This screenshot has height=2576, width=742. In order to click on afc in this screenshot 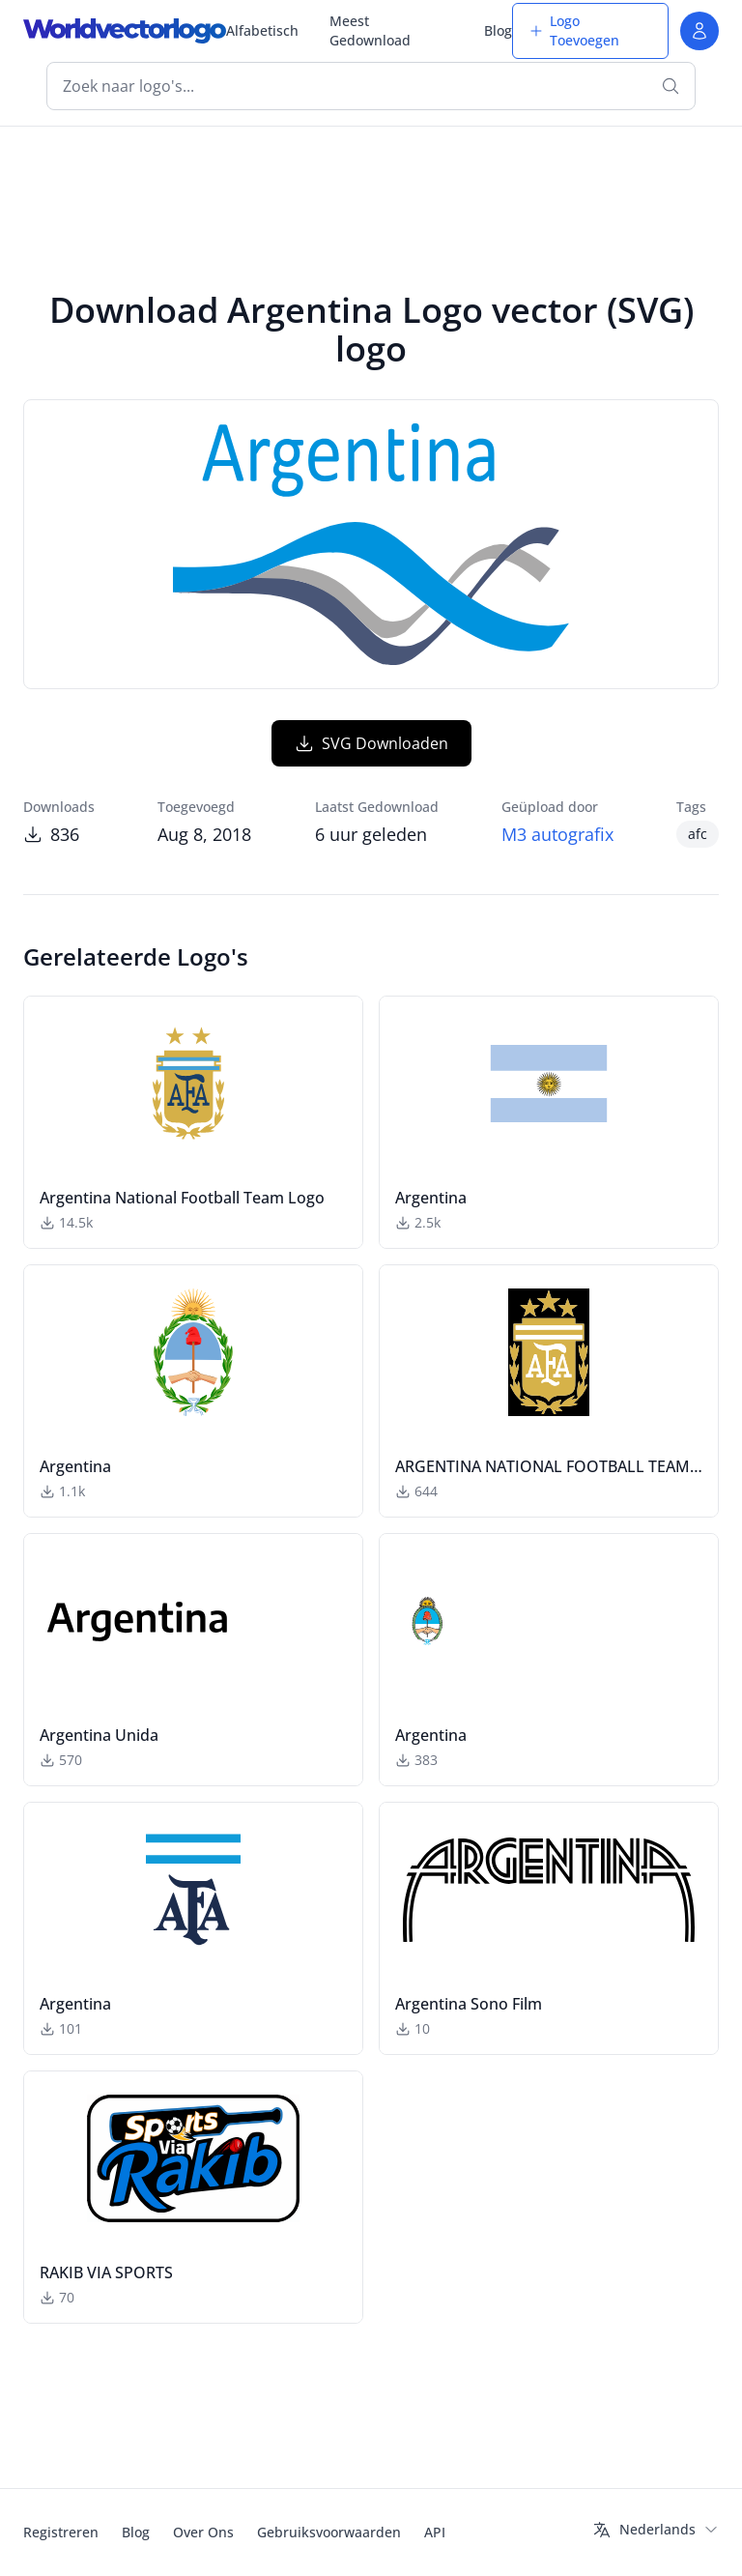, I will do `click(697, 834)`.